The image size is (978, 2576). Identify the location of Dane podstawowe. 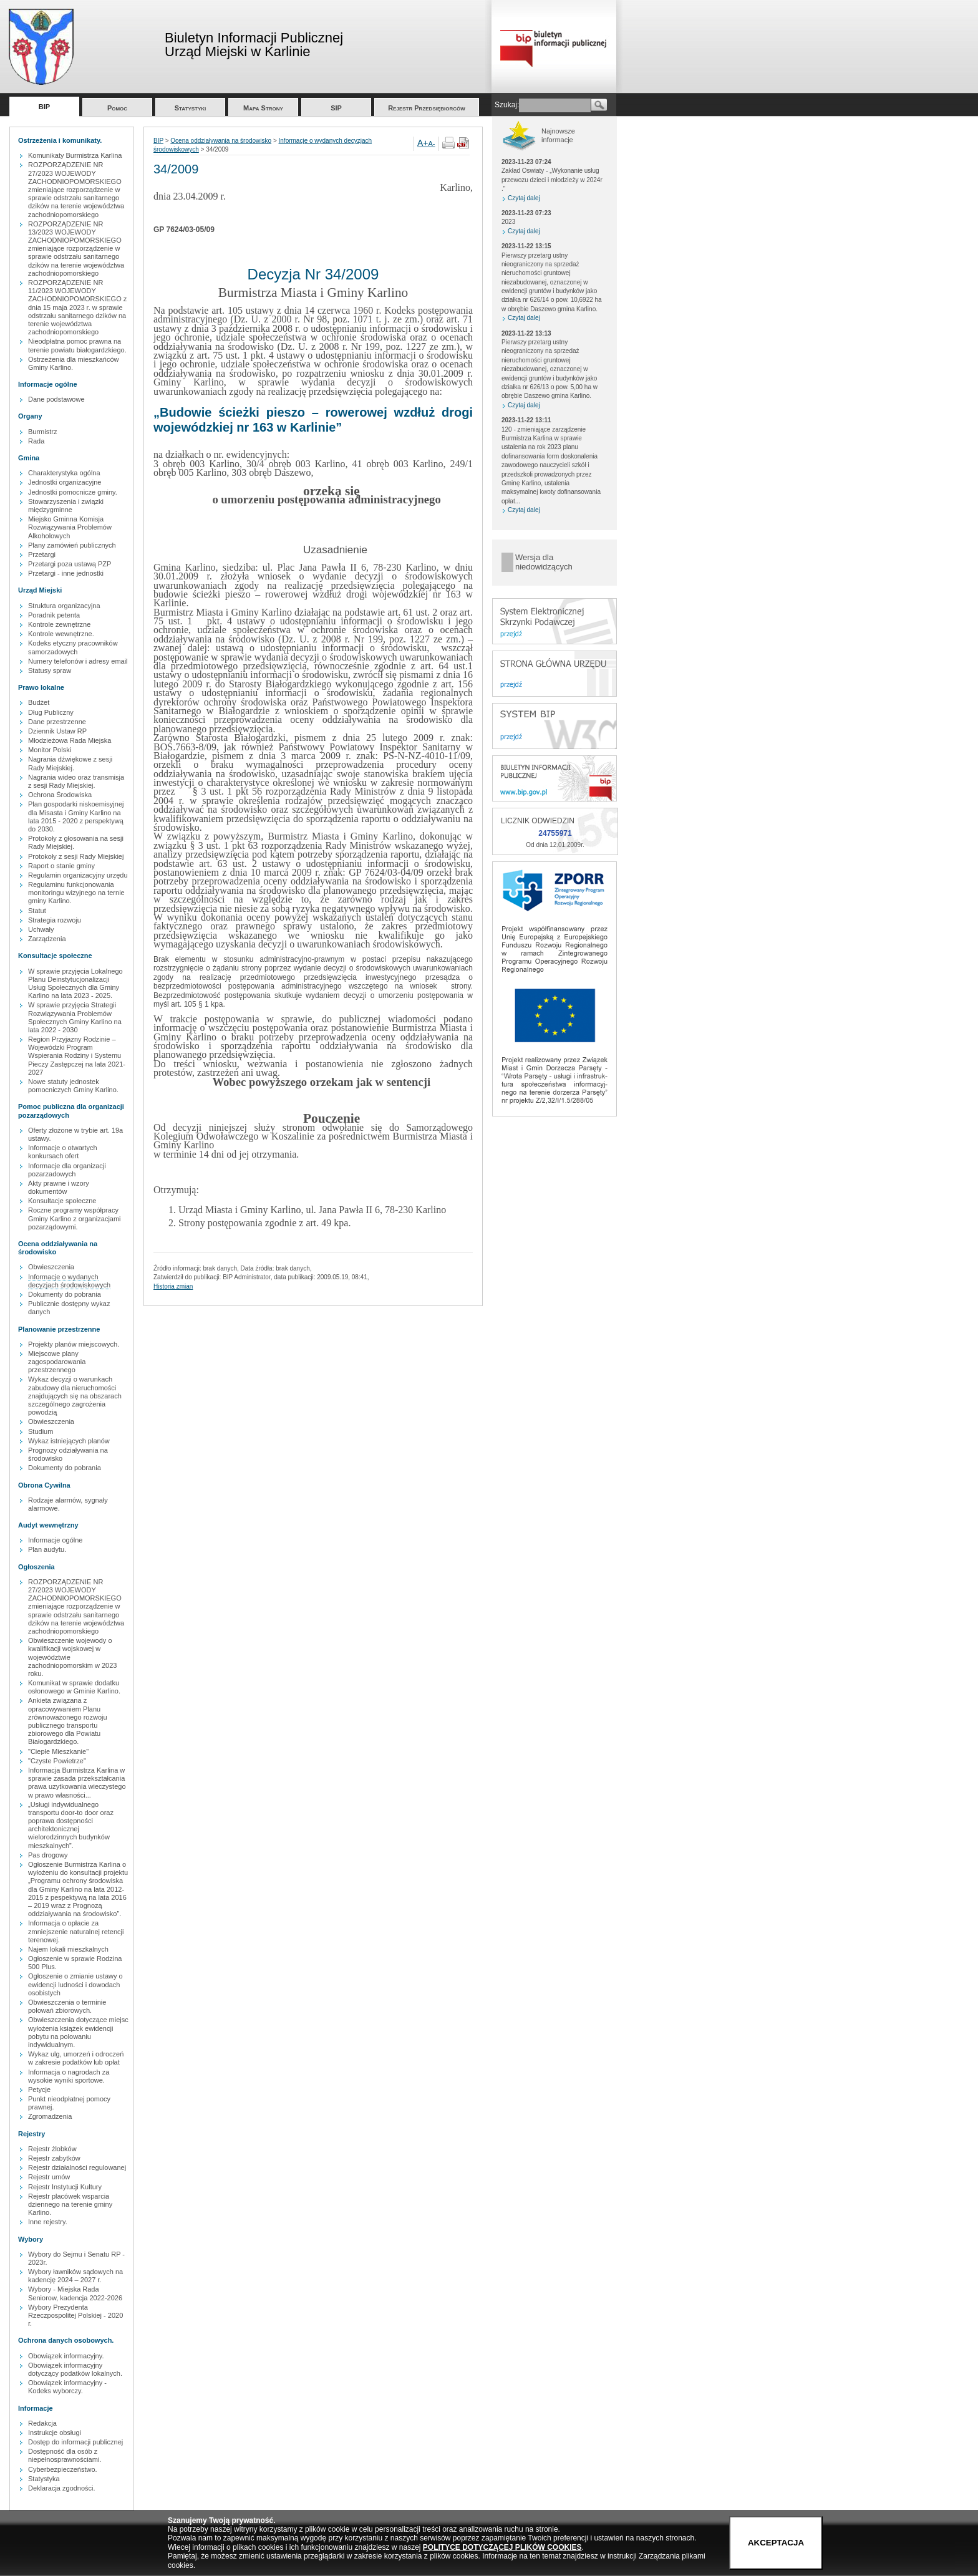
(56, 399).